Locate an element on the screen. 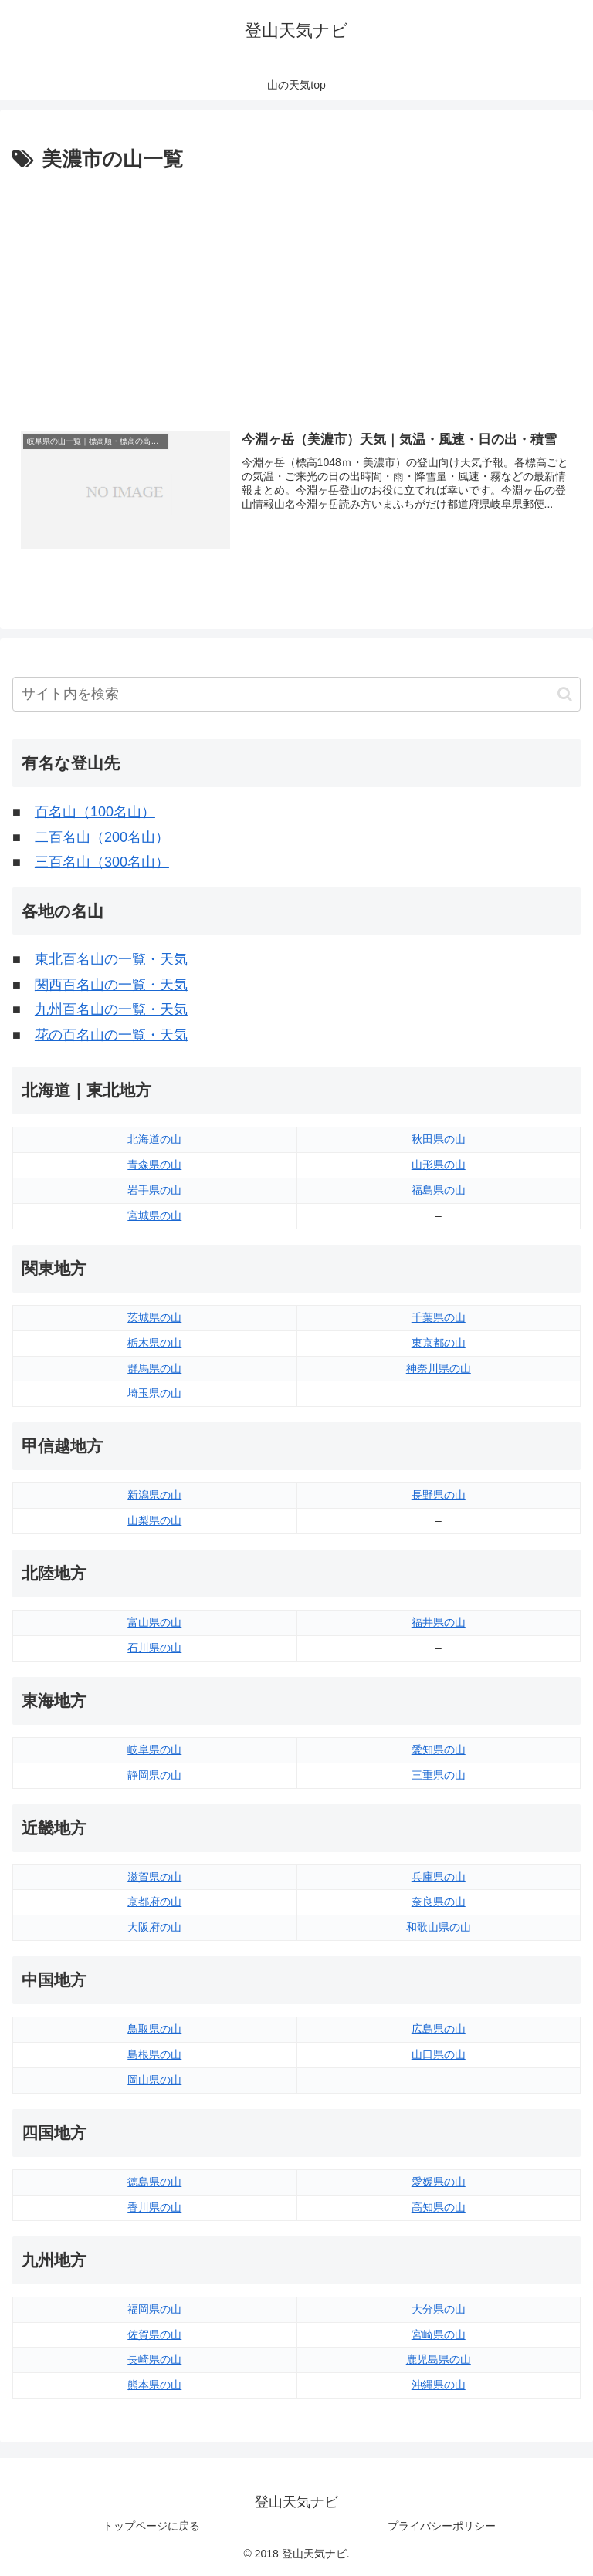  鹿児島県の山 is located at coordinates (438, 2359).